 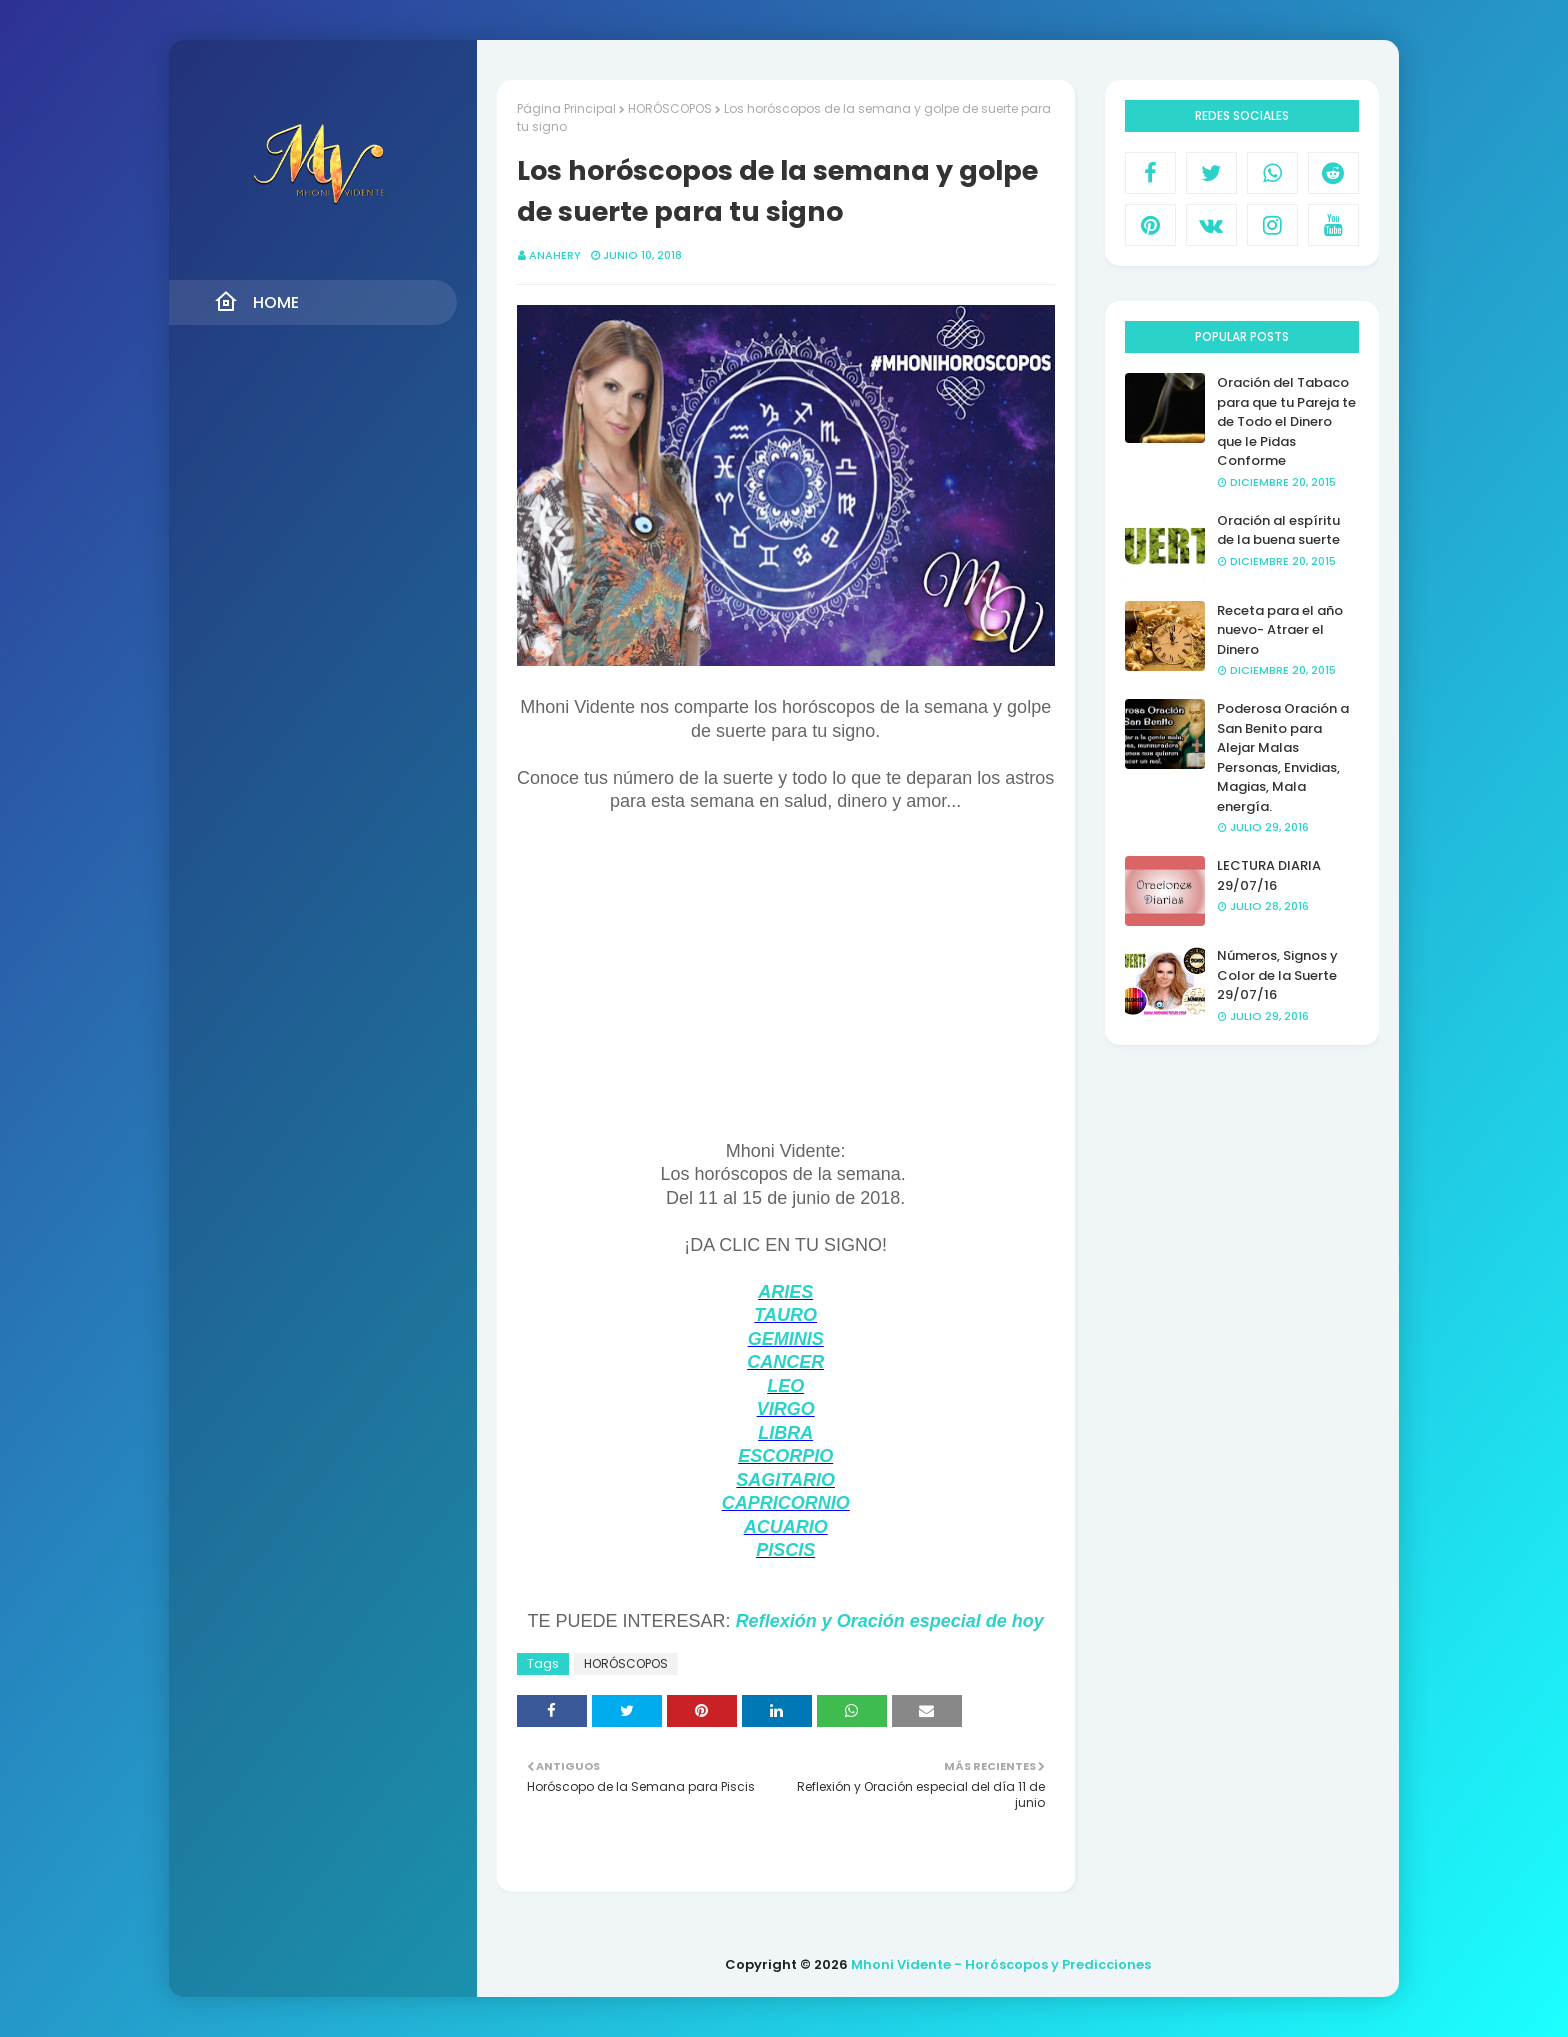 What do you see at coordinates (785, 1456) in the screenshot?
I see `ESCORPIO` at bounding box center [785, 1456].